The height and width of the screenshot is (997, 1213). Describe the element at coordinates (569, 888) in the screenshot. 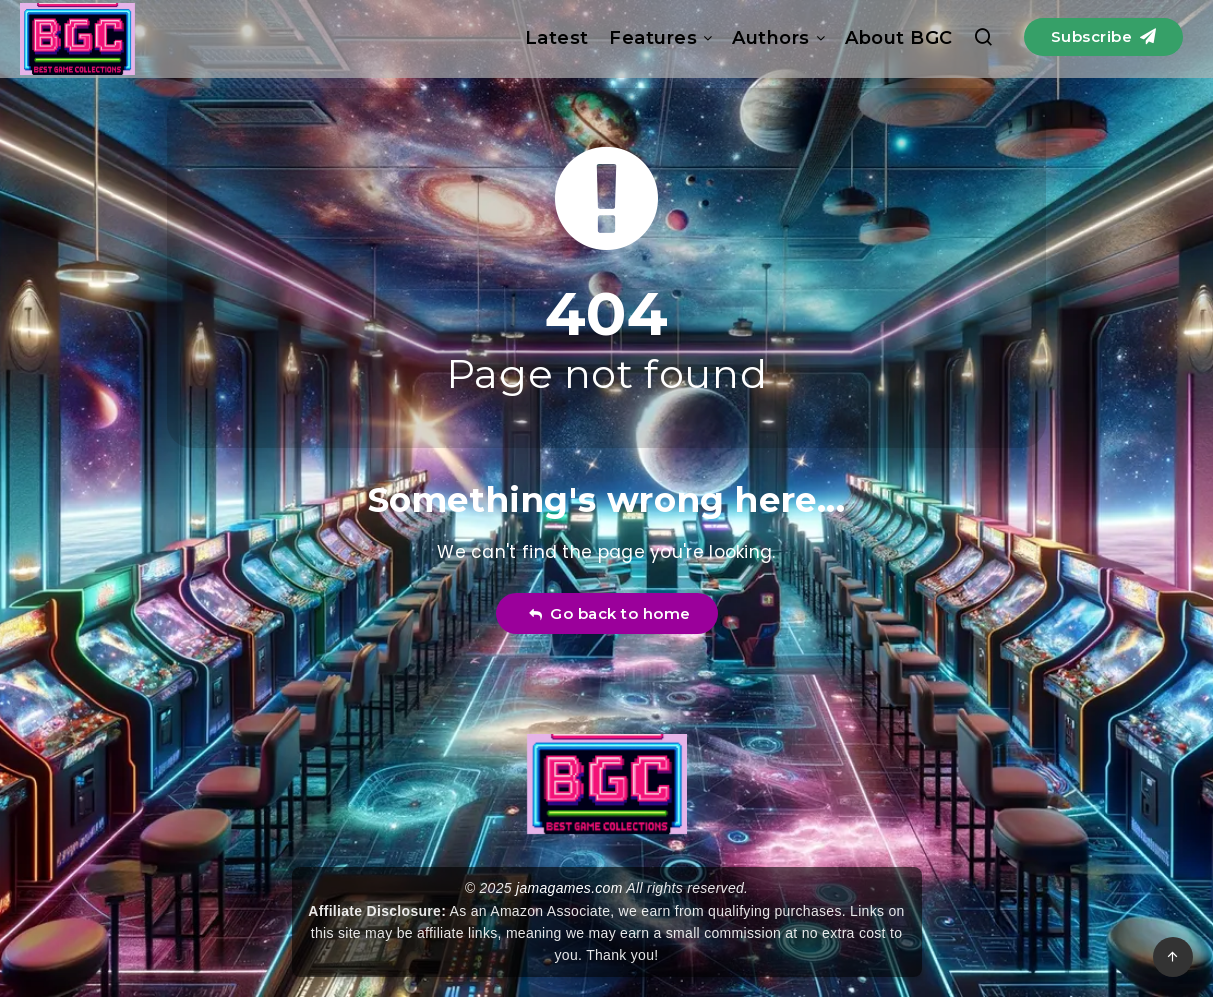

I see `jamagames.com` at that location.